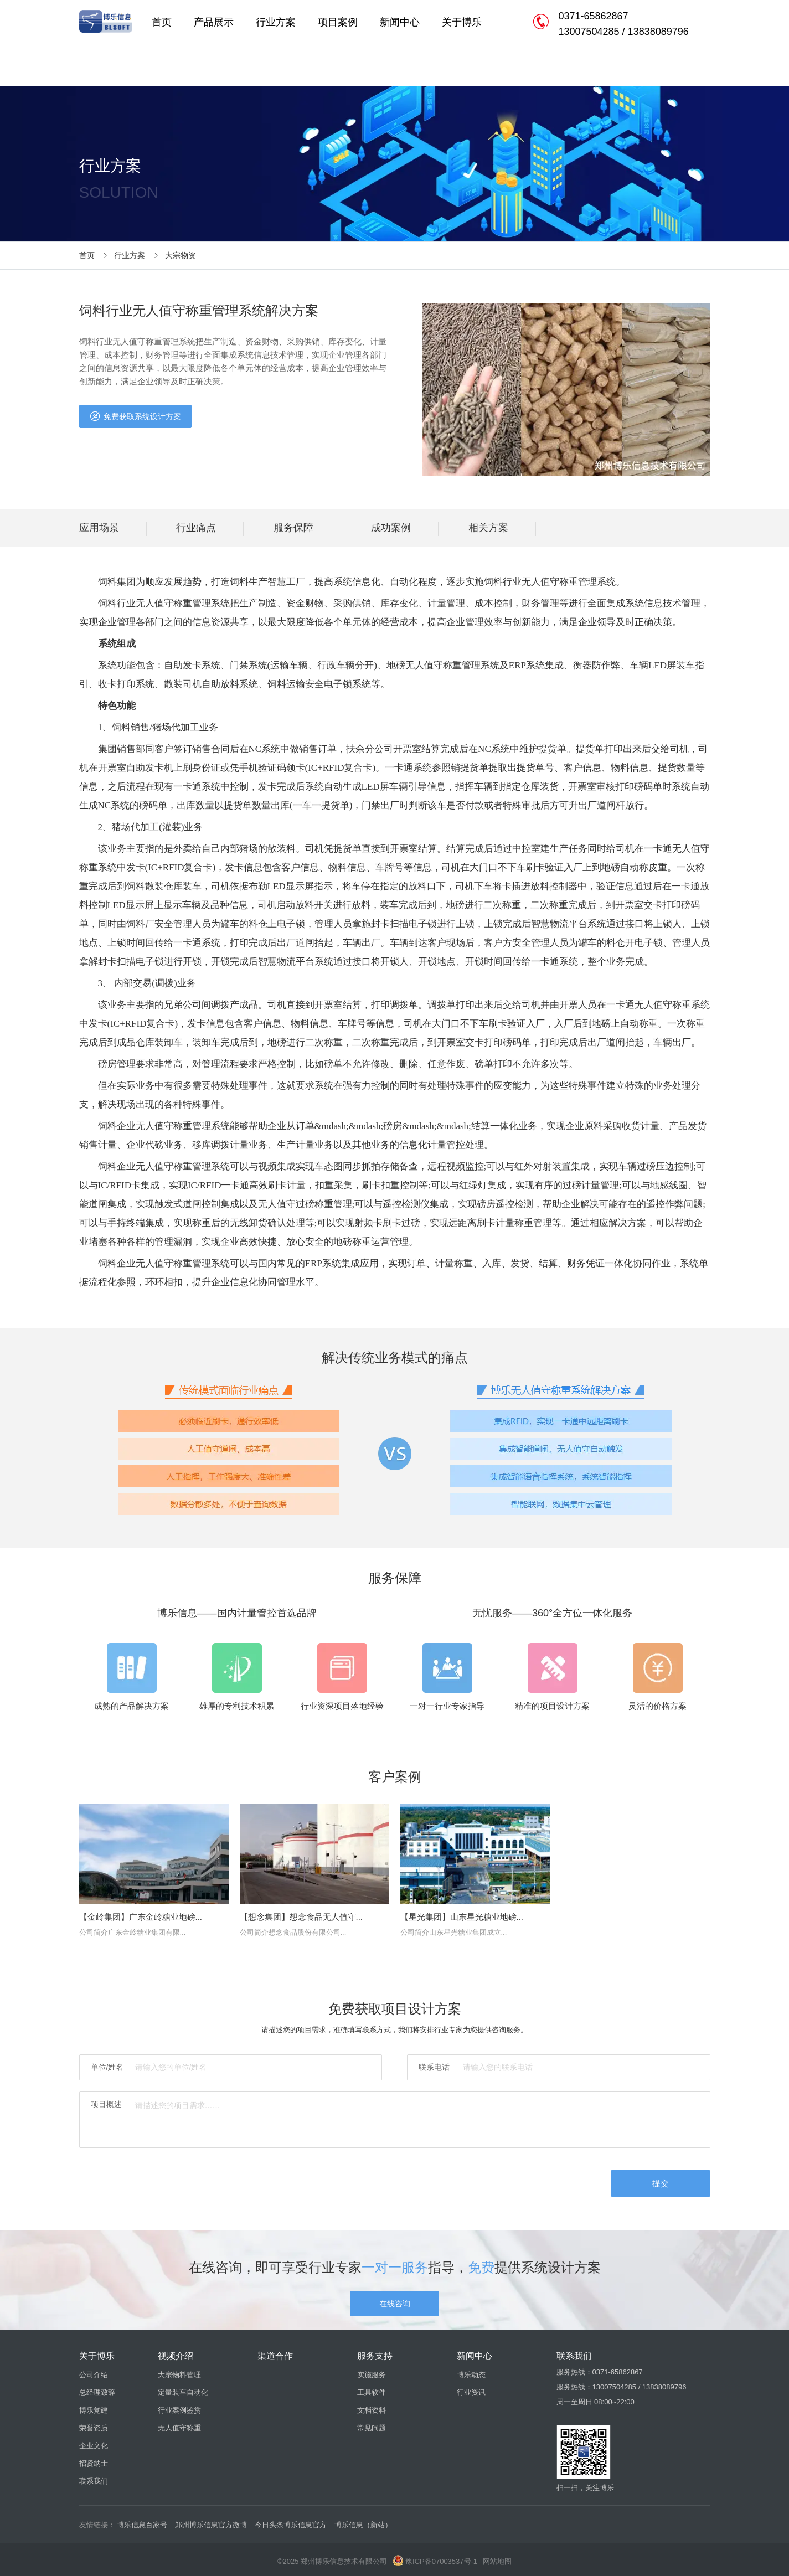  I want to click on 成功案例, so click(391, 527).